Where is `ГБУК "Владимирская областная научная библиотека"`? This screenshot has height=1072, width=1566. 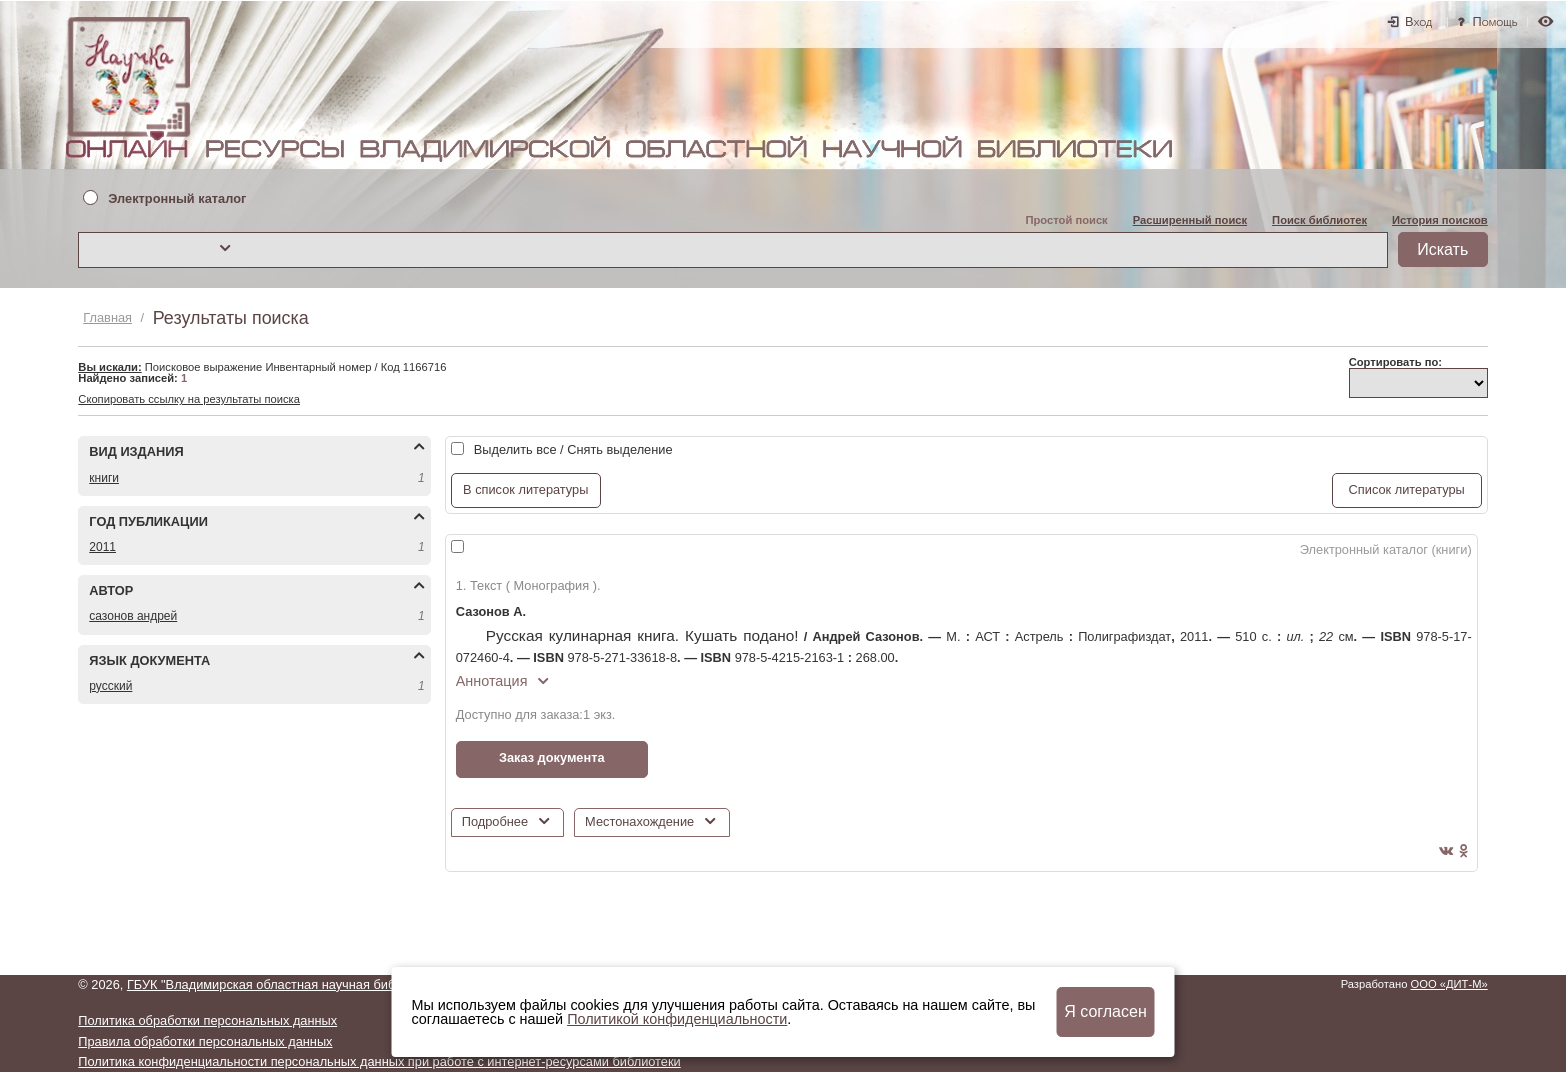 ГБУК "Владимирская областная научная библиотека" is located at coordinates (287, 984).